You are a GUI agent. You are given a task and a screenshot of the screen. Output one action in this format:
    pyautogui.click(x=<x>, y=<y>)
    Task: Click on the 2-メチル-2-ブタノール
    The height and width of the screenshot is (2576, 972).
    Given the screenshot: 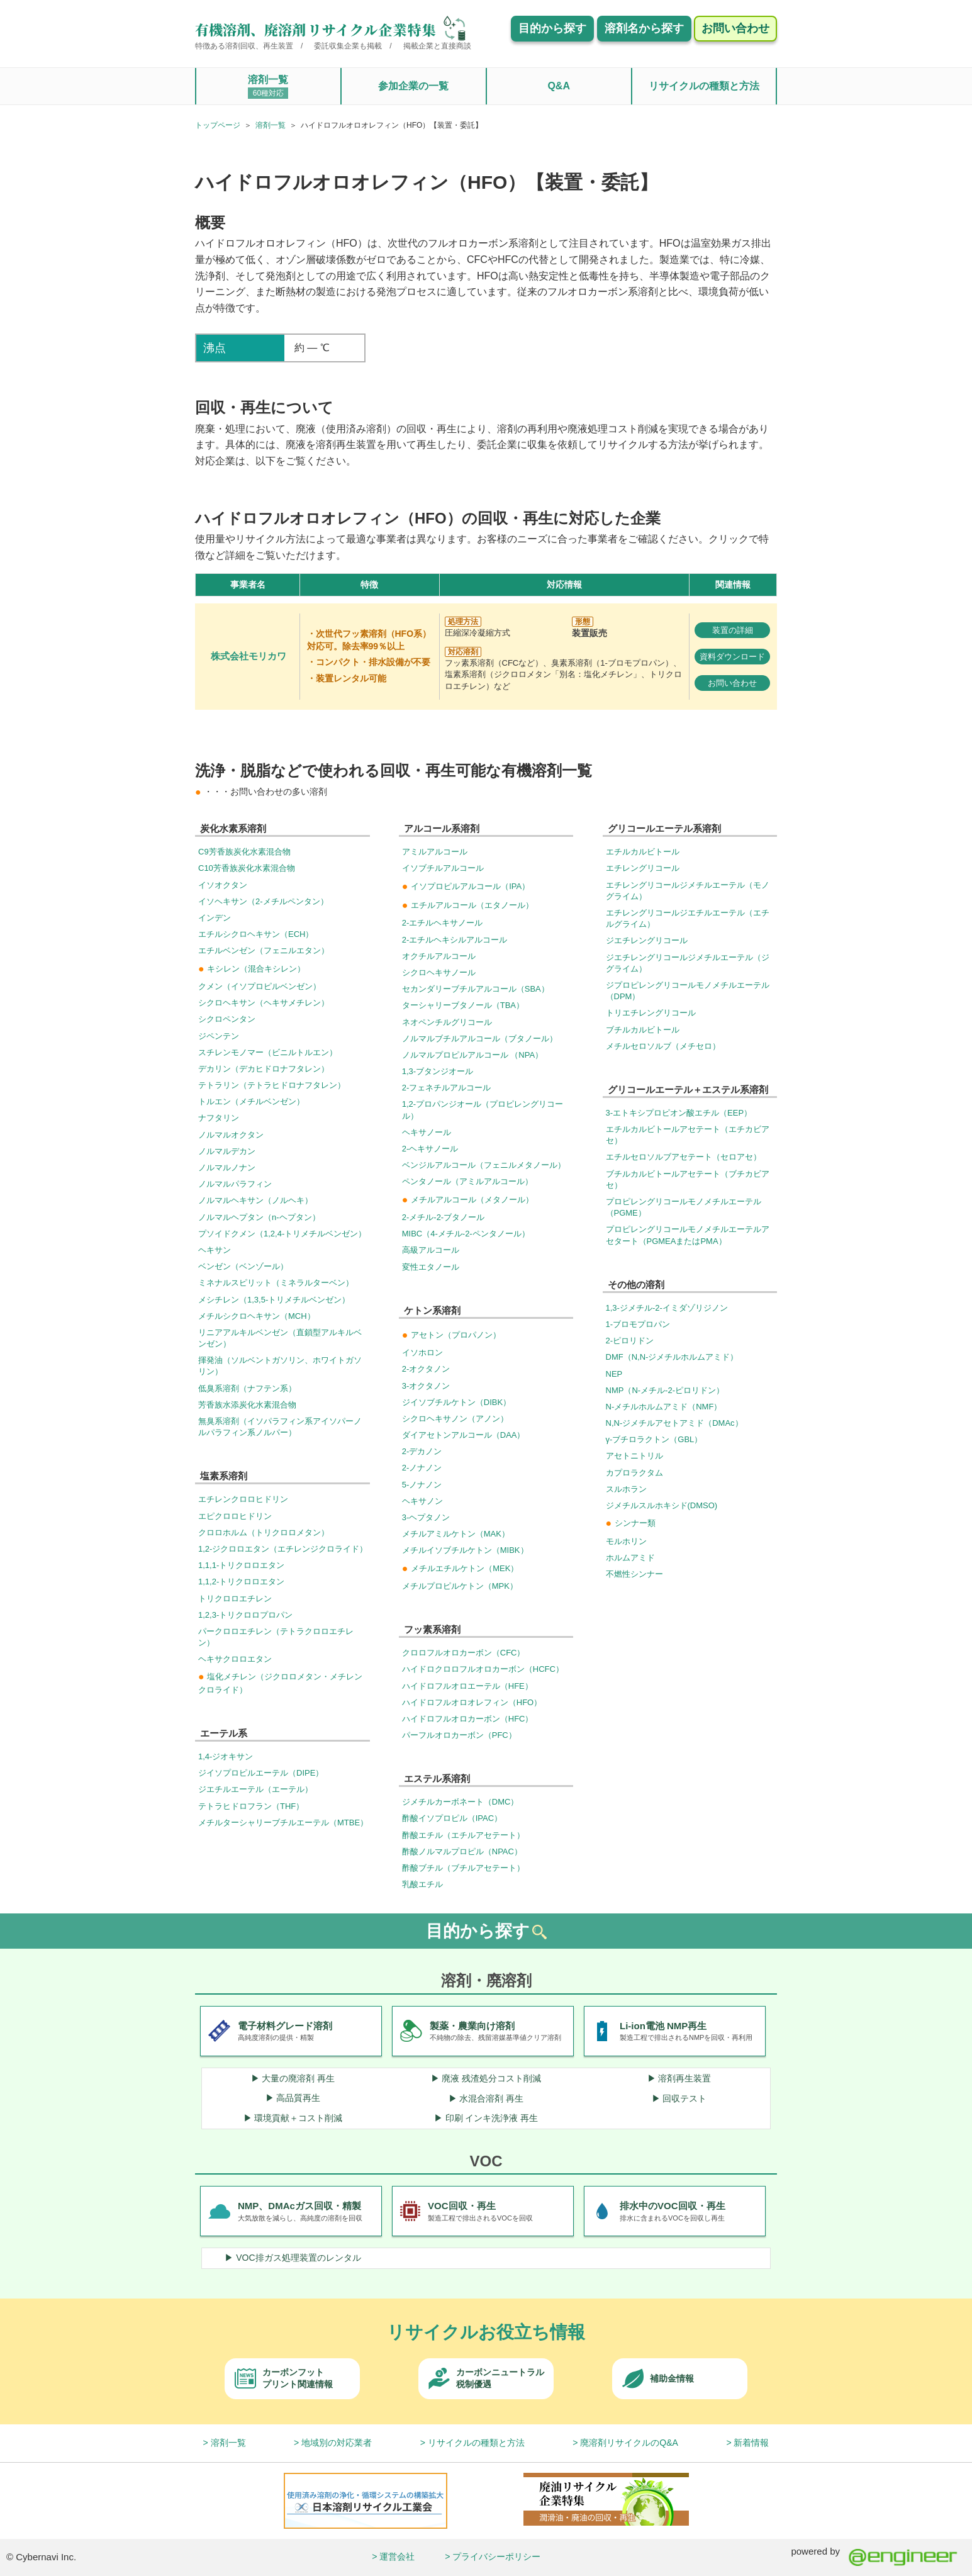 What is the action you would take?
    pyautogui.click(x=443, y=1217)
    